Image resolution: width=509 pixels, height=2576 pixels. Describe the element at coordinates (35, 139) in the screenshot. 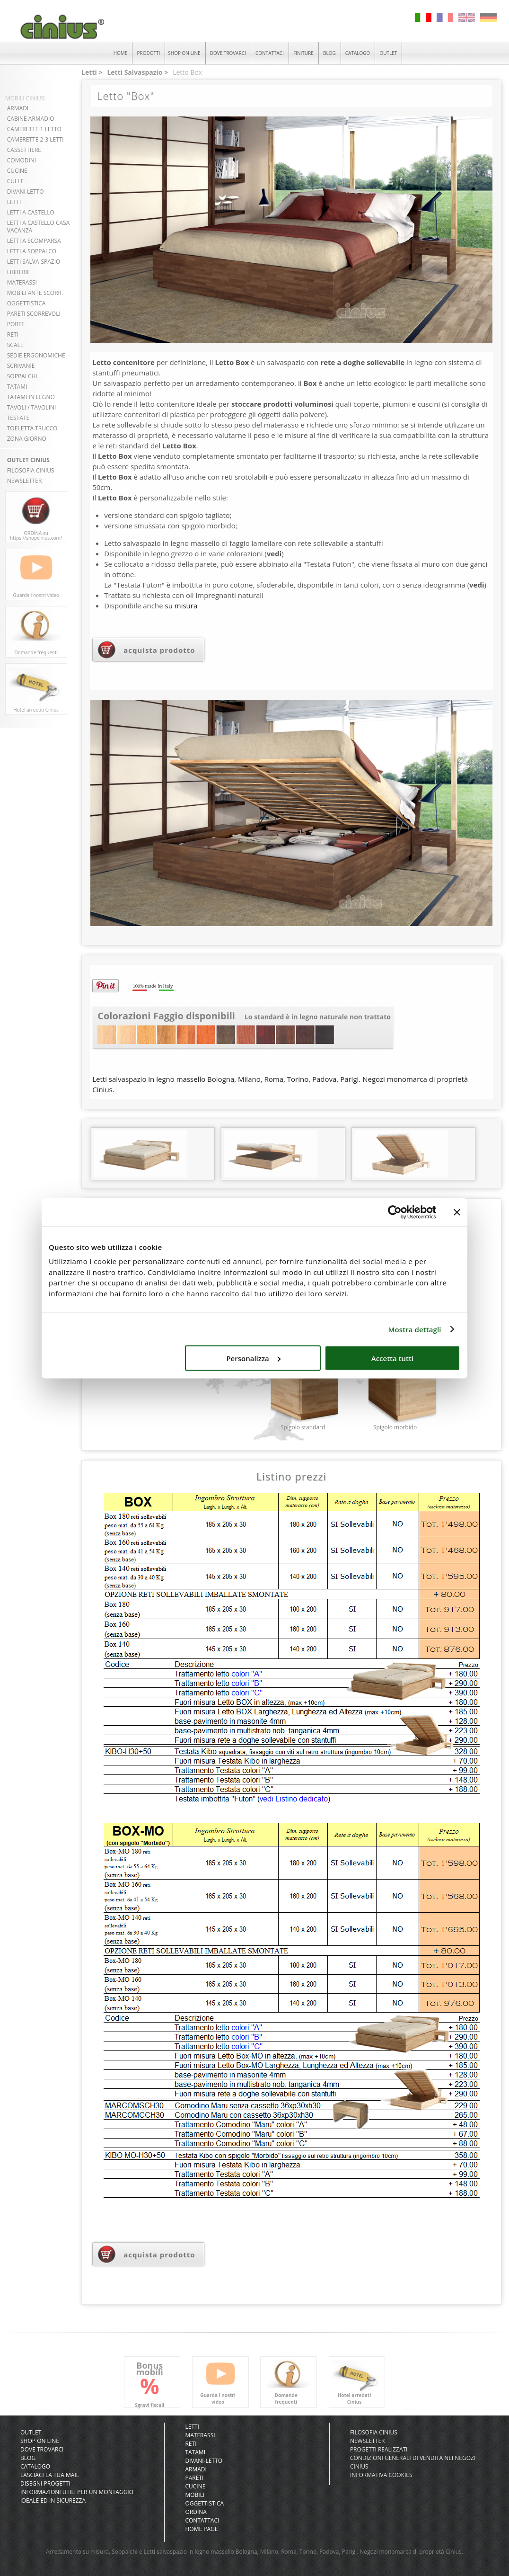

I see `CAMERETTE 2-3 LETTI` at that location.